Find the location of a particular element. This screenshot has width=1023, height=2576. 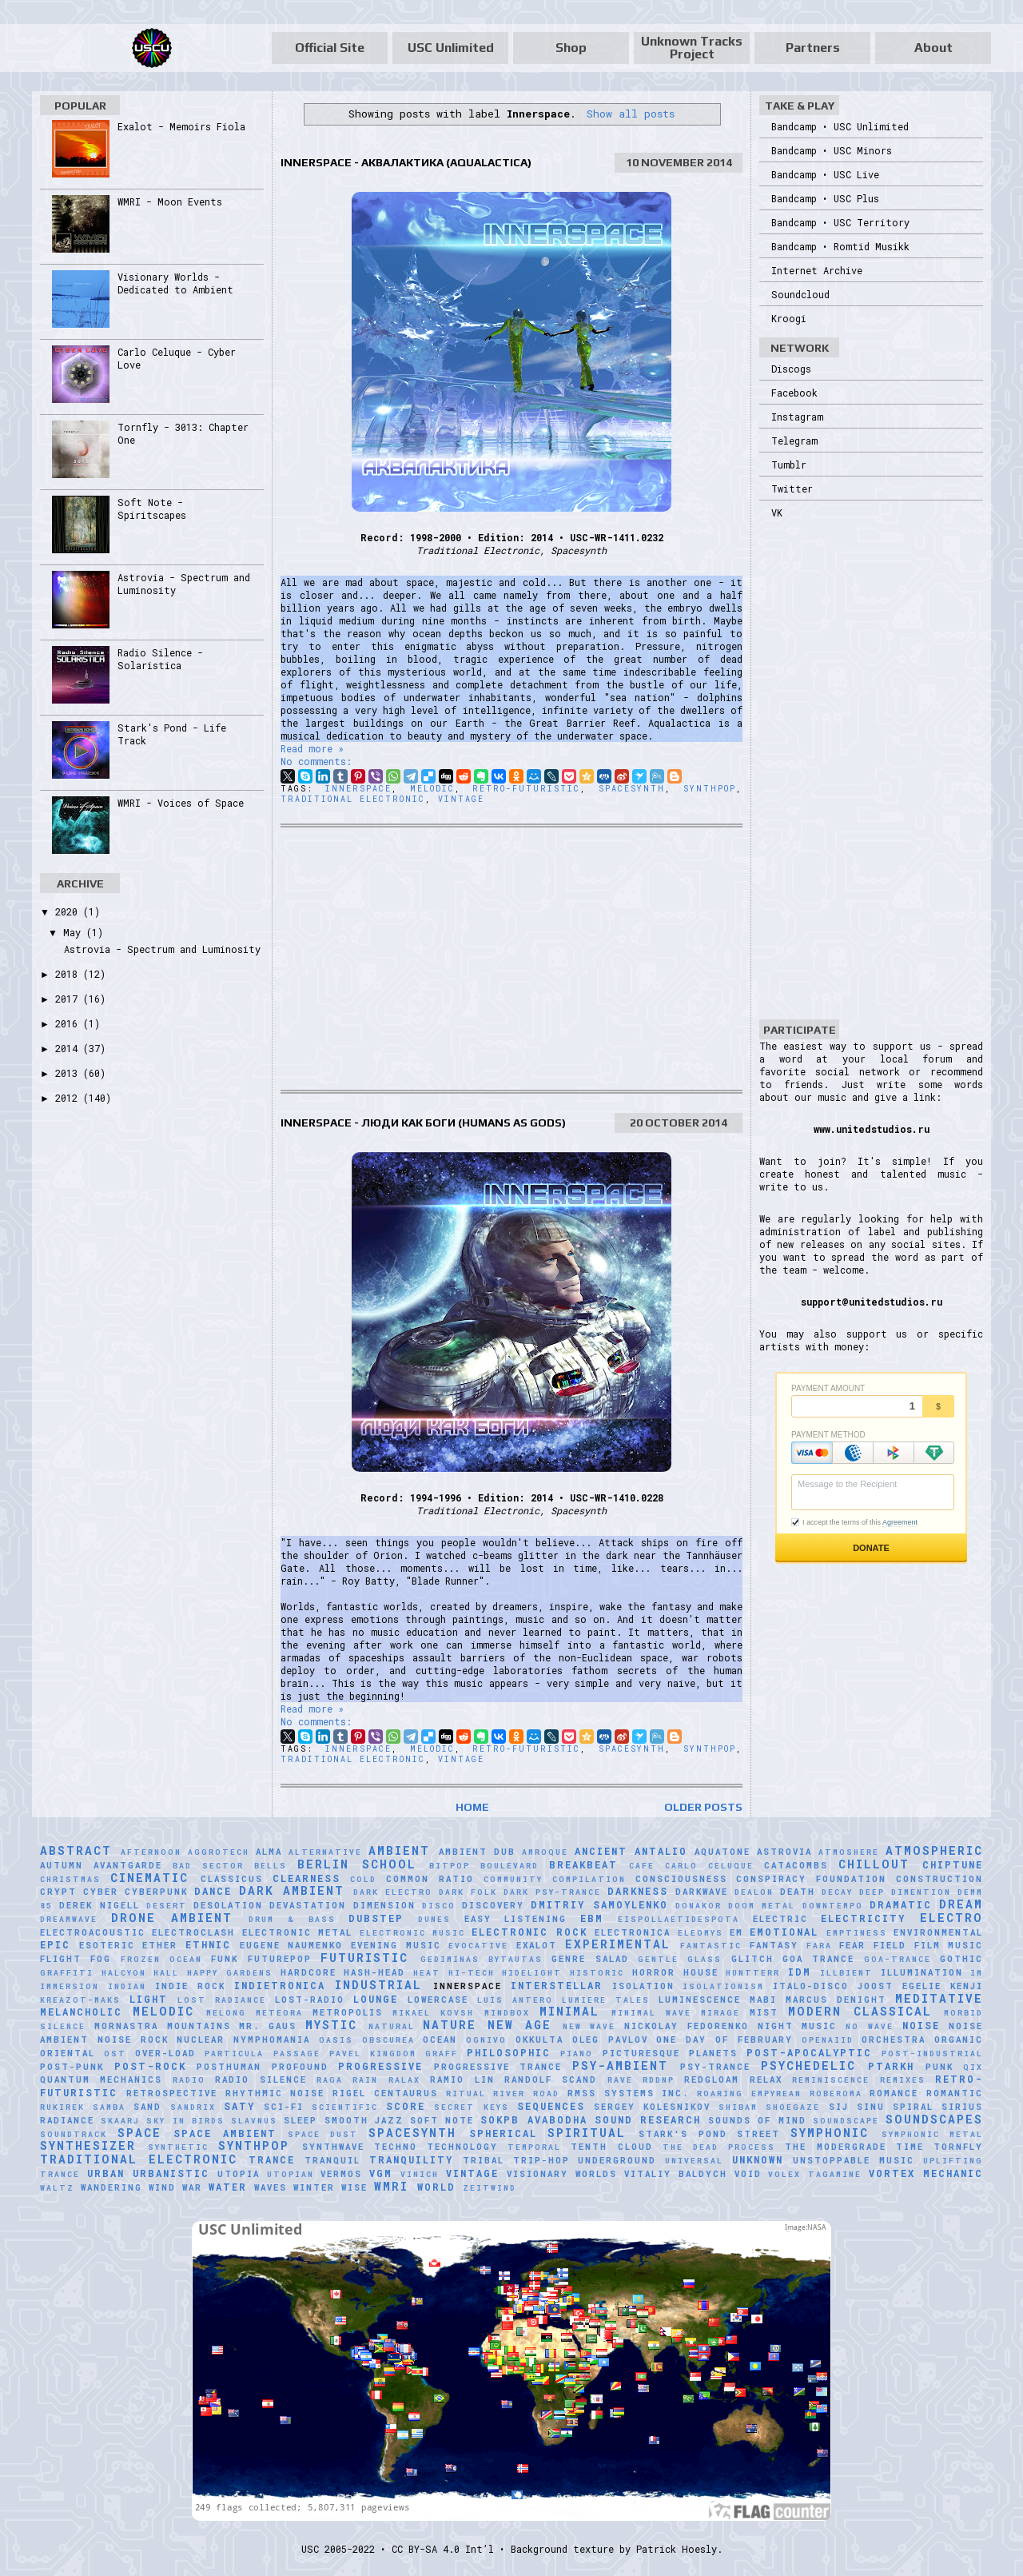

Official Site is located at coordinates (329, 47).